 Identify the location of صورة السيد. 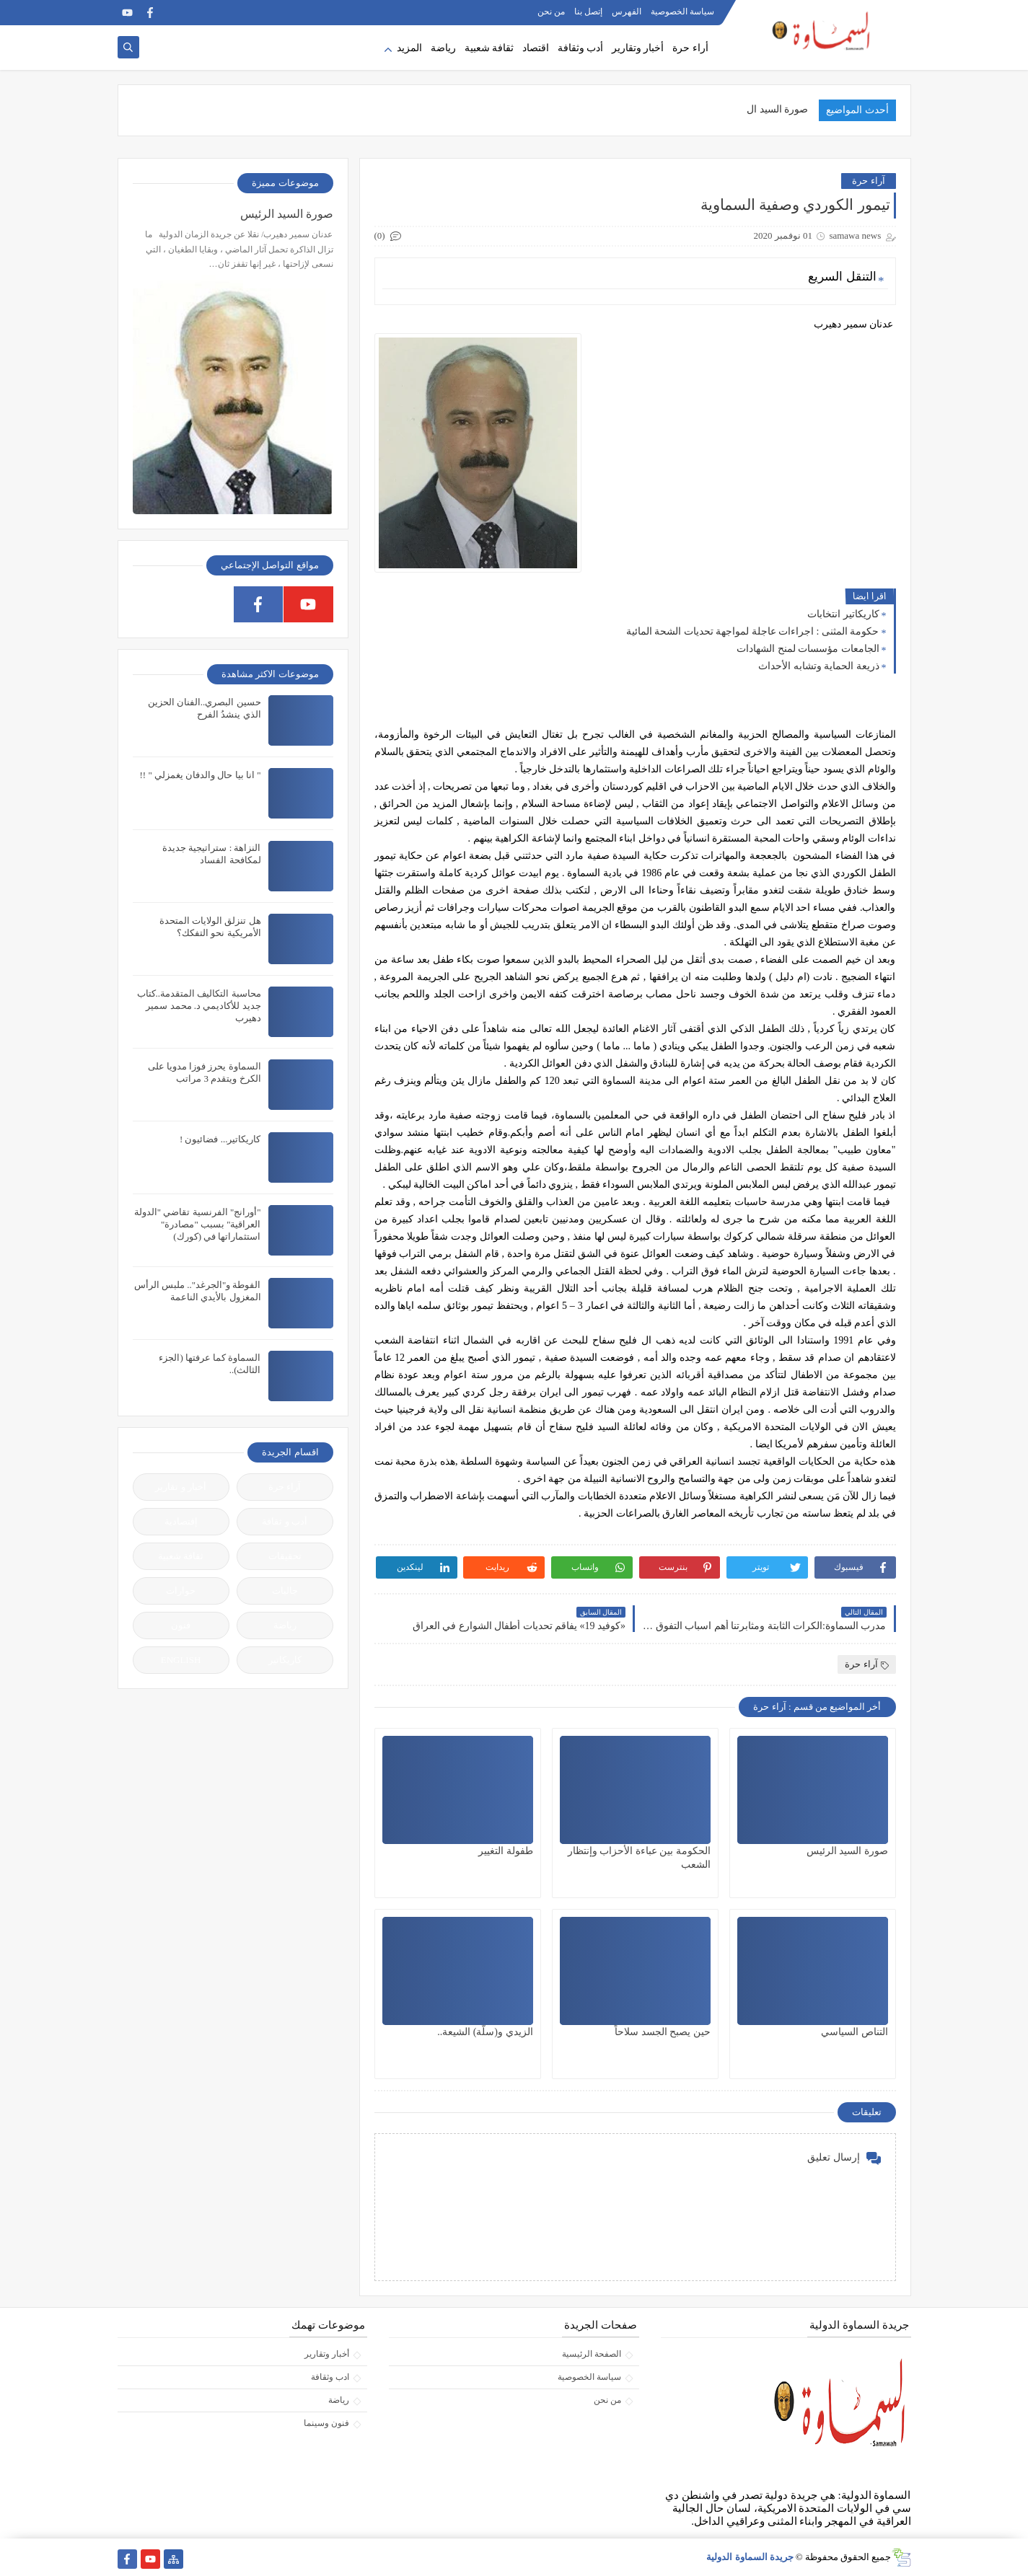
(784, 109).